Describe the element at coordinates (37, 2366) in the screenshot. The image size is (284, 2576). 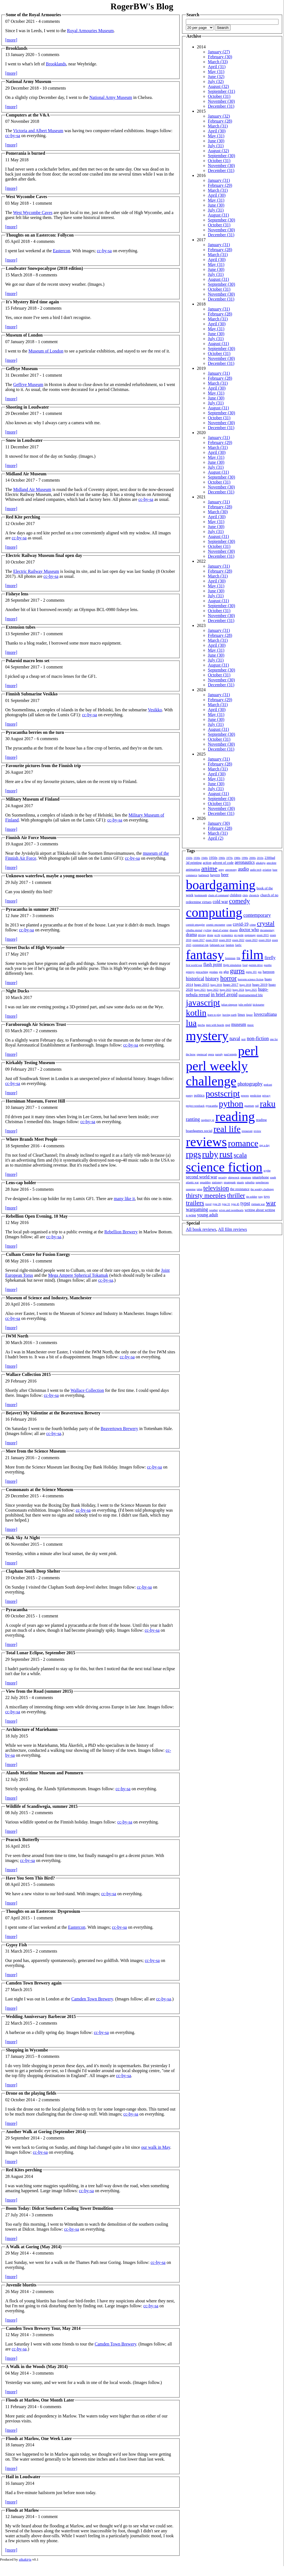
I see `A Walk in the Woods (May 2014)` at that location.